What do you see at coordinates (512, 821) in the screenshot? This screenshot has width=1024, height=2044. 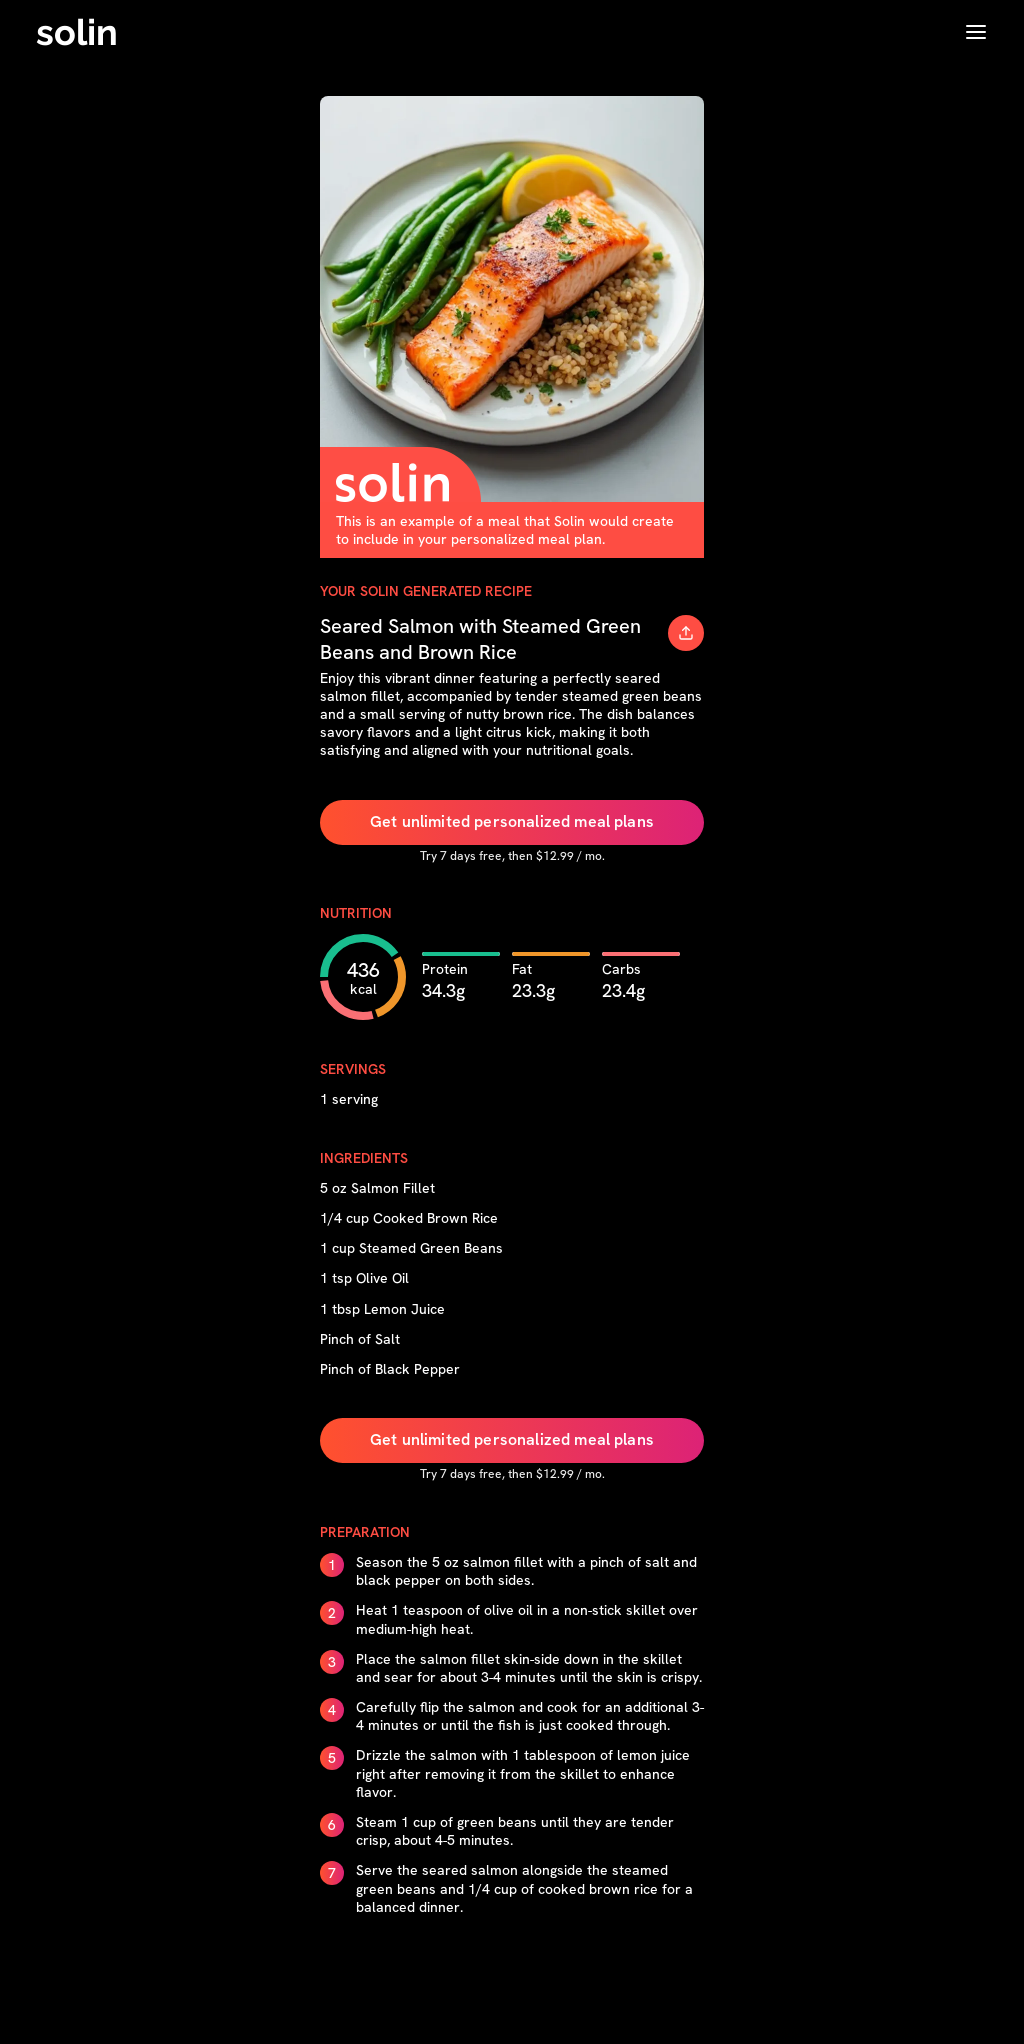 I see `Get unlimited personalized meal plans` at bounding box center [512, 821].